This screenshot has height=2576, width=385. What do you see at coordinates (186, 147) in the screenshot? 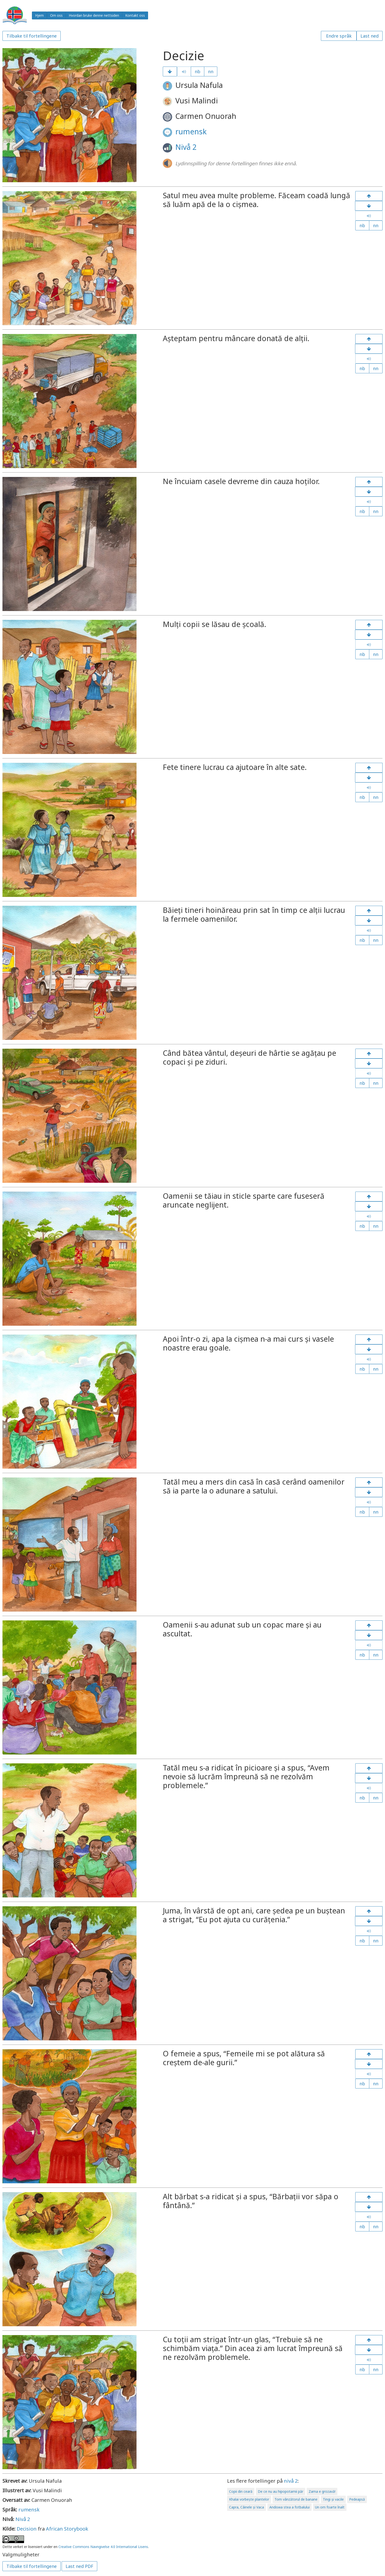
I see `Nivå 2` at bounding box center [186, 147].